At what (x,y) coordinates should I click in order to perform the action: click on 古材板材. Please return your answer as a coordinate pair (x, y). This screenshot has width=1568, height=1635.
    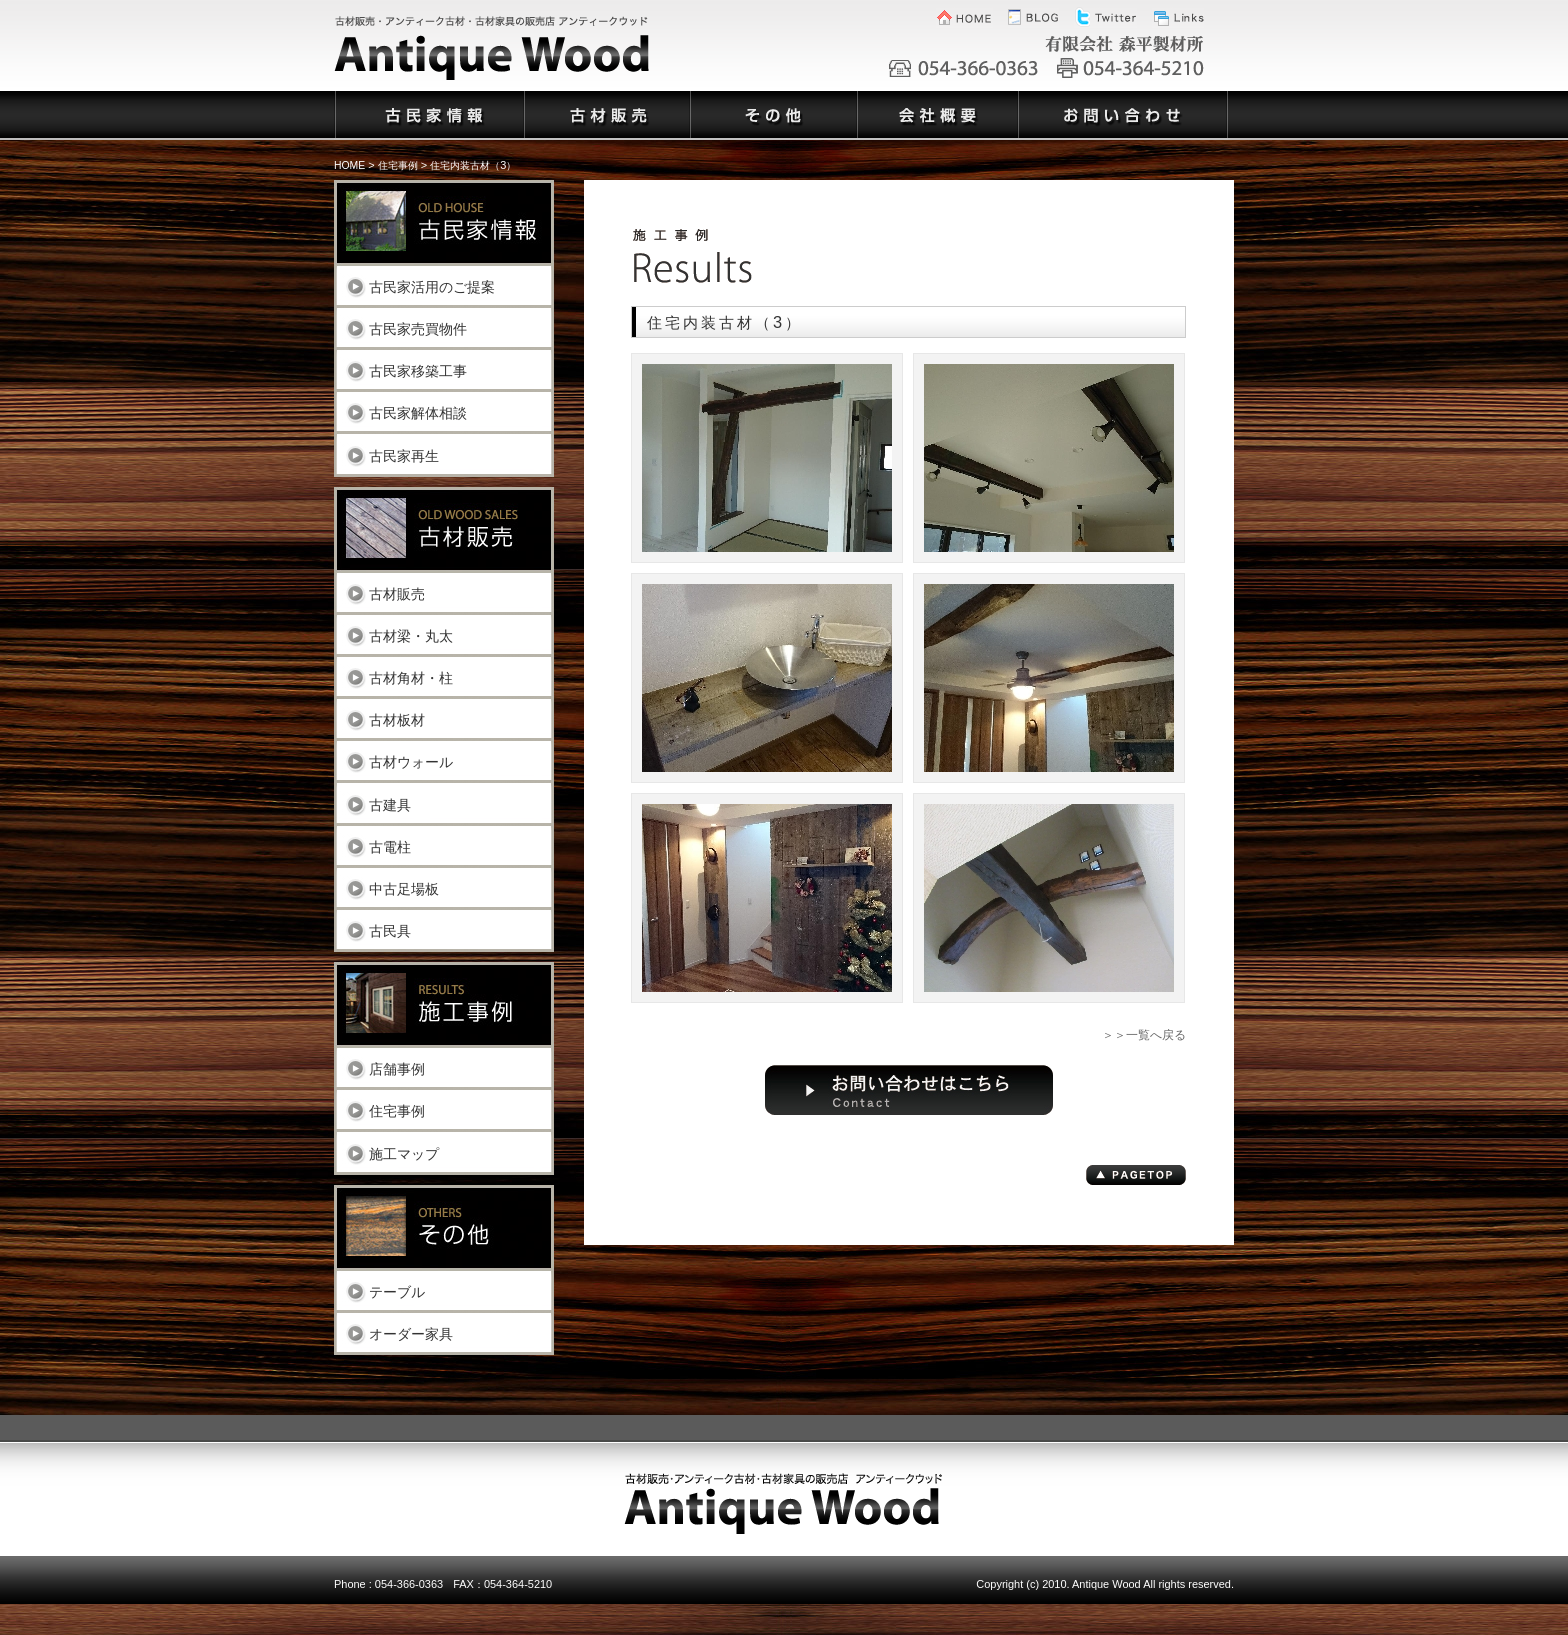
    Looking at the image, I should click on (397, 719).